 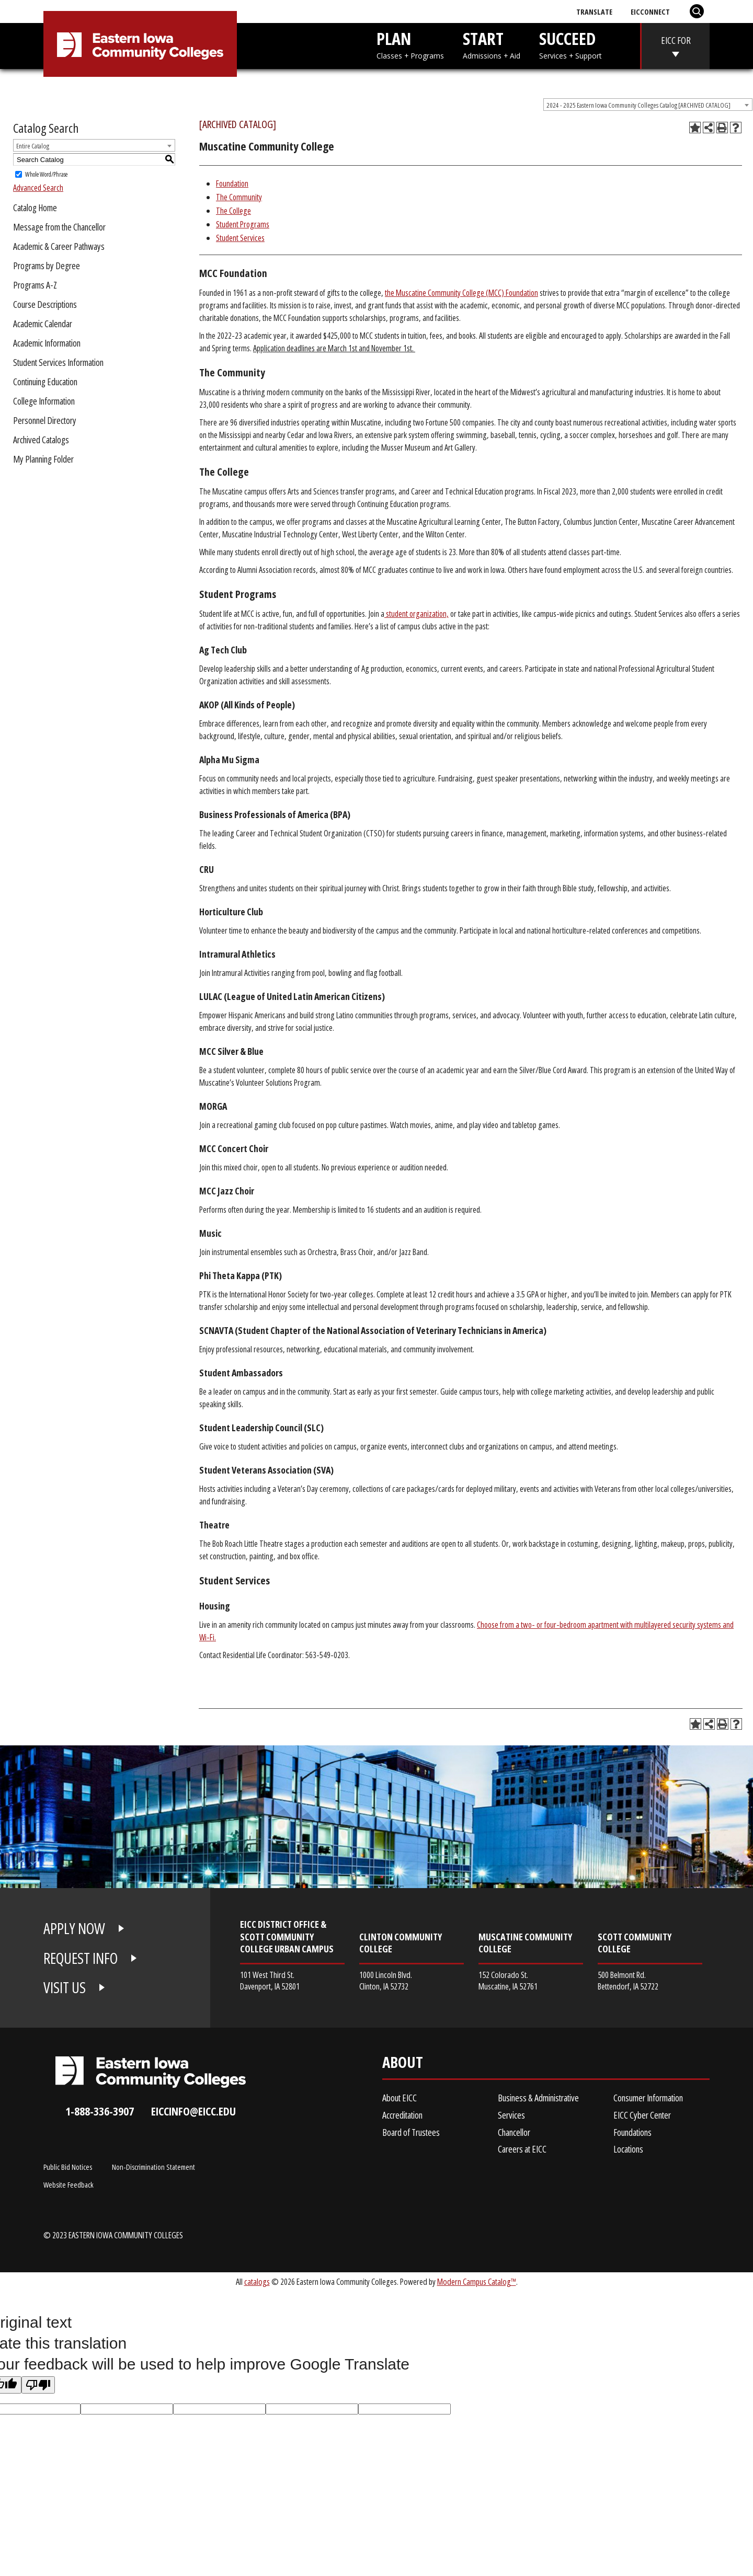 What do you see at coordinates (59, 246) in the screenshot?
I see `Academic & Career Pathways` at bounding box center [59, 246].